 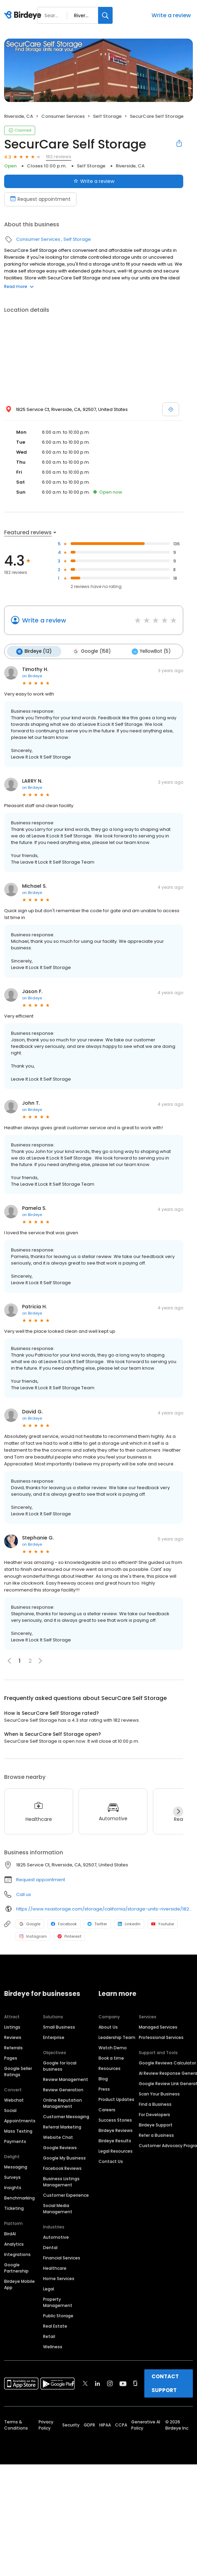 What do you see at coordinates (111, 2058) in the screenshot?
I see `Book a time` at bounding box center [111, 2058].